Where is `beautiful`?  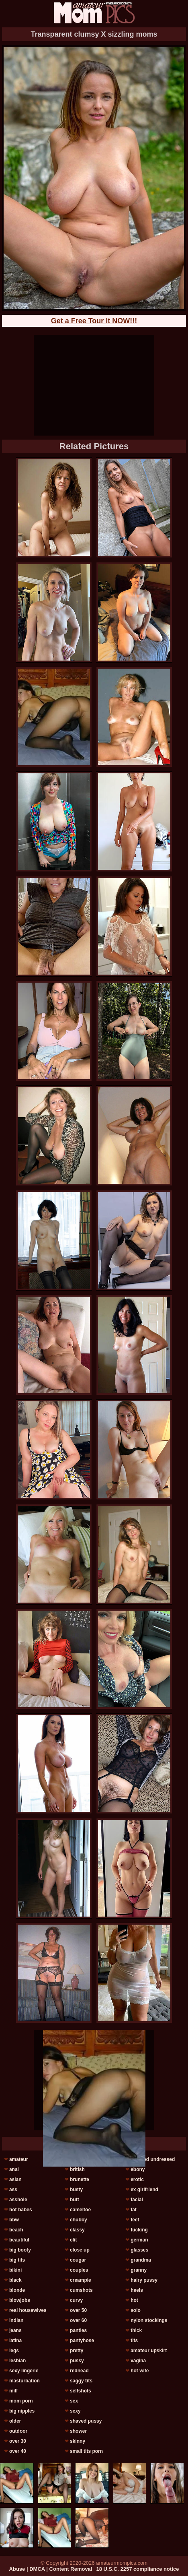 beautiful is located at coordinates (19, 2240).